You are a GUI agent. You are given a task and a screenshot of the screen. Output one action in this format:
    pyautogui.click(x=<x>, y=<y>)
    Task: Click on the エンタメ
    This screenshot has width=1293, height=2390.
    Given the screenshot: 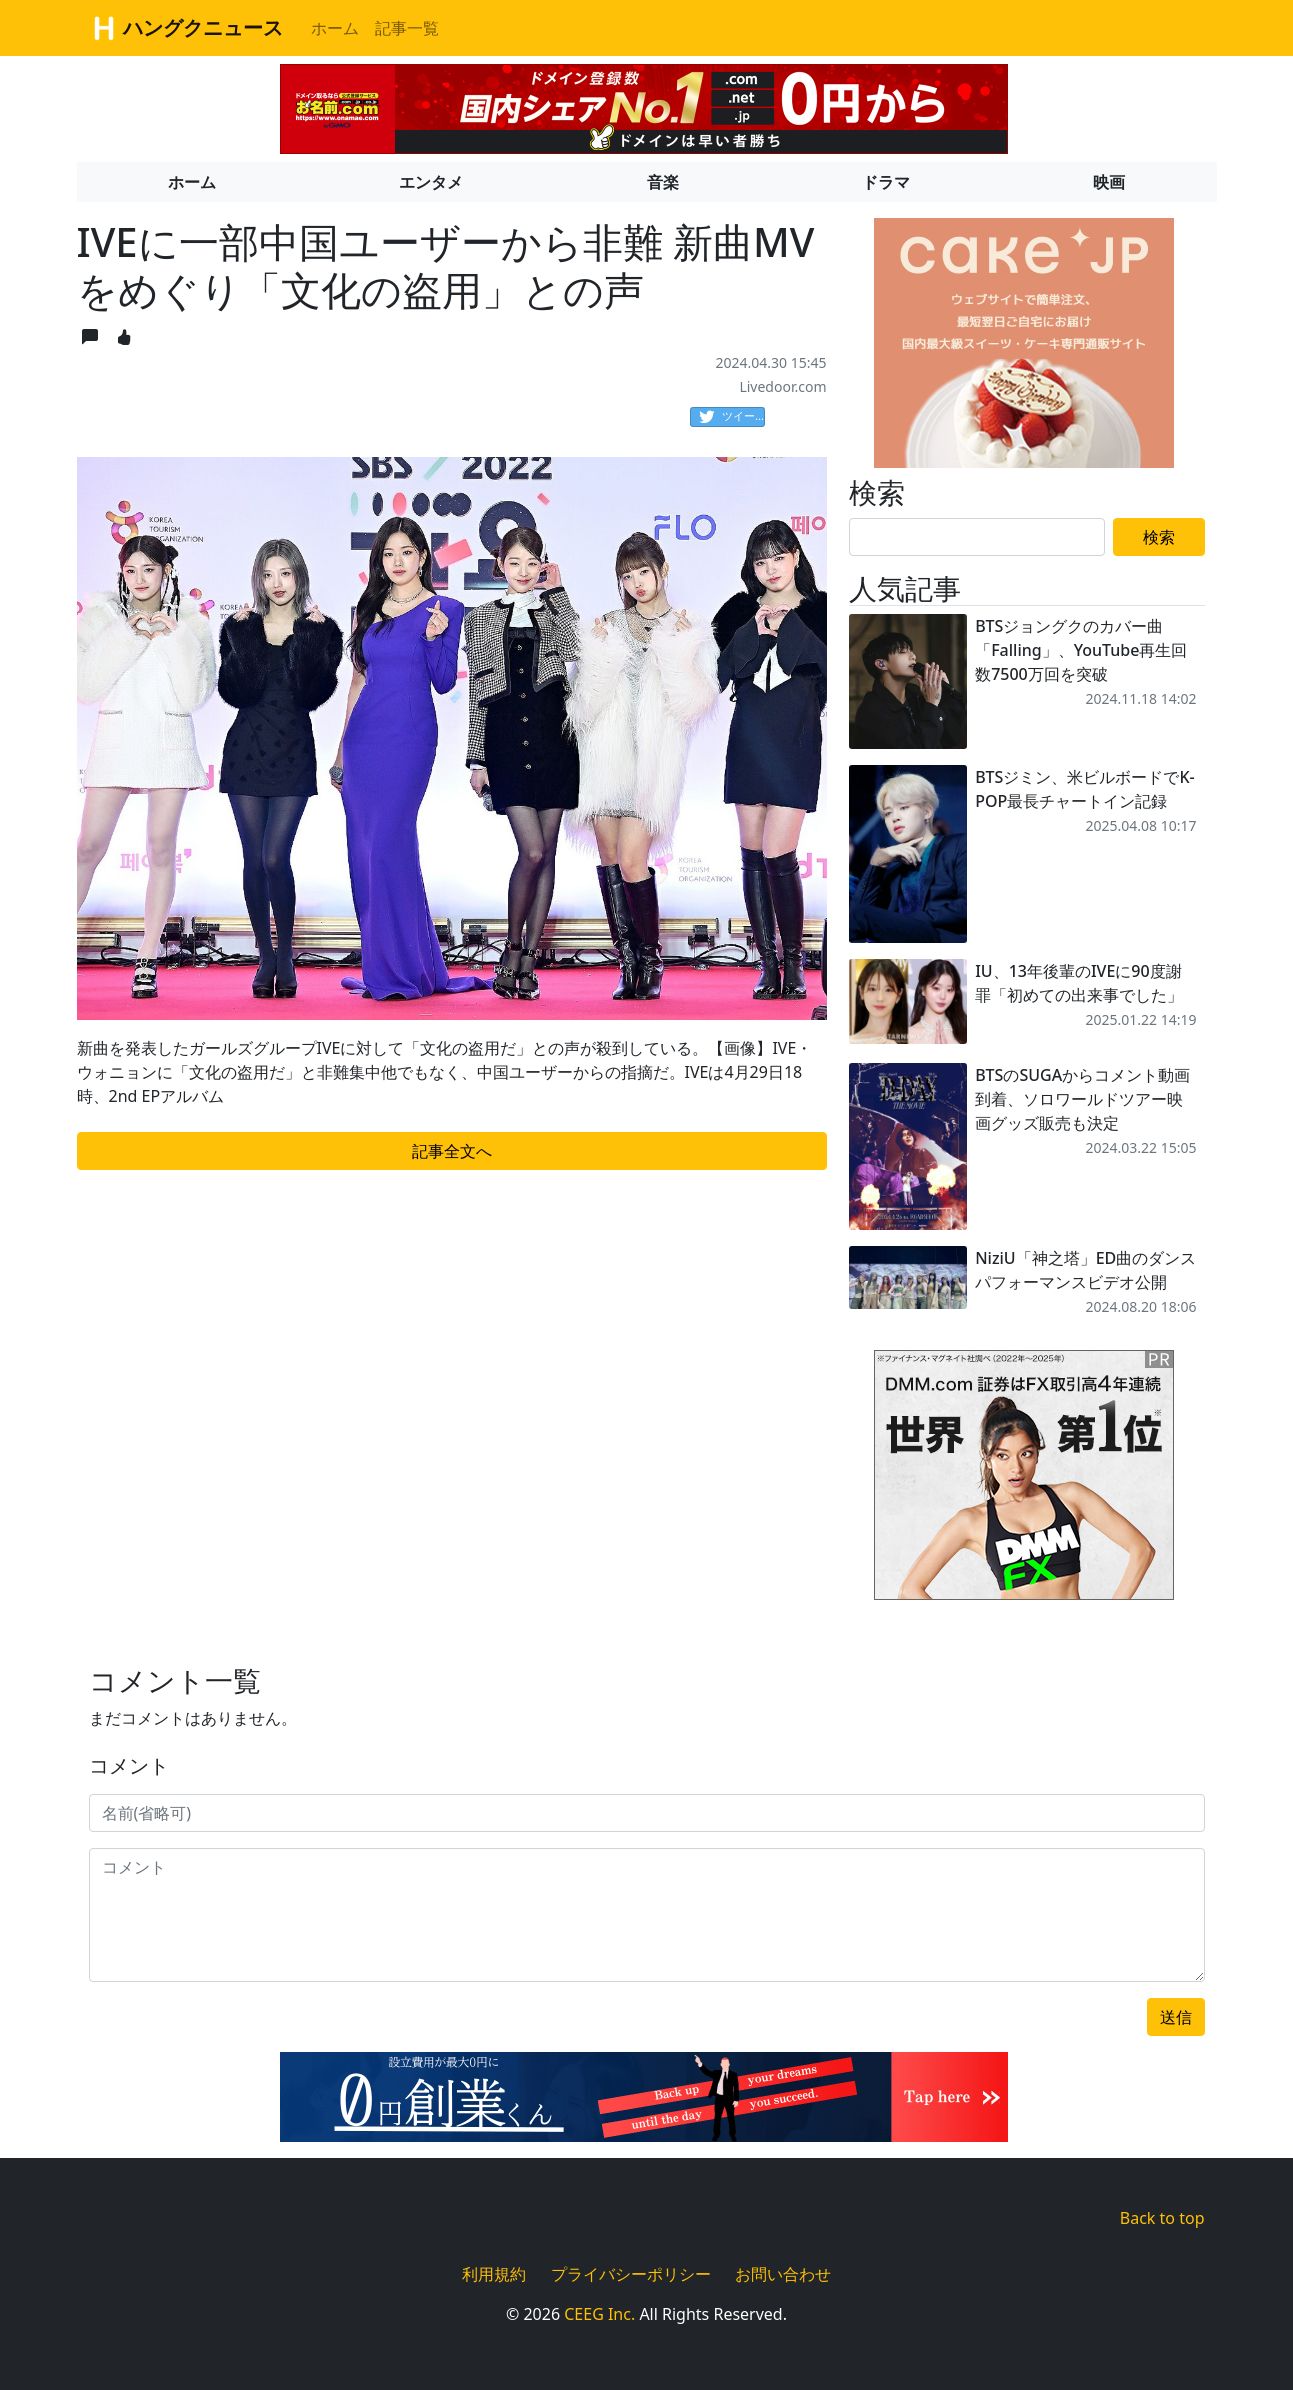 What is the action you would take?
    pyautogui.click(x=431, y=182)
    